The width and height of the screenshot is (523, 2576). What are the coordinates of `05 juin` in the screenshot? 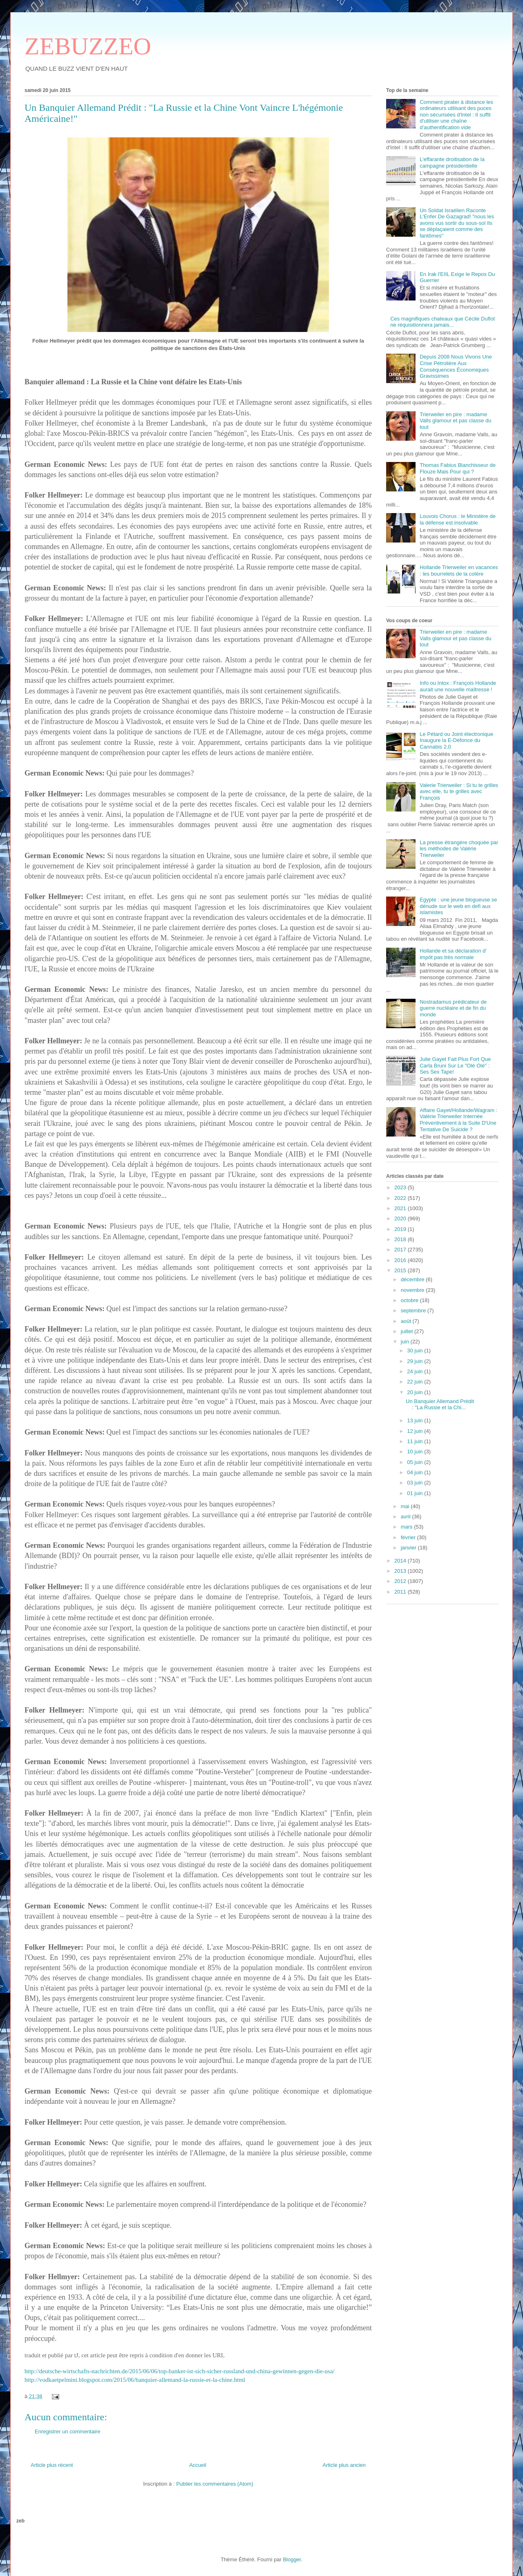 It's located at (415, 1462).